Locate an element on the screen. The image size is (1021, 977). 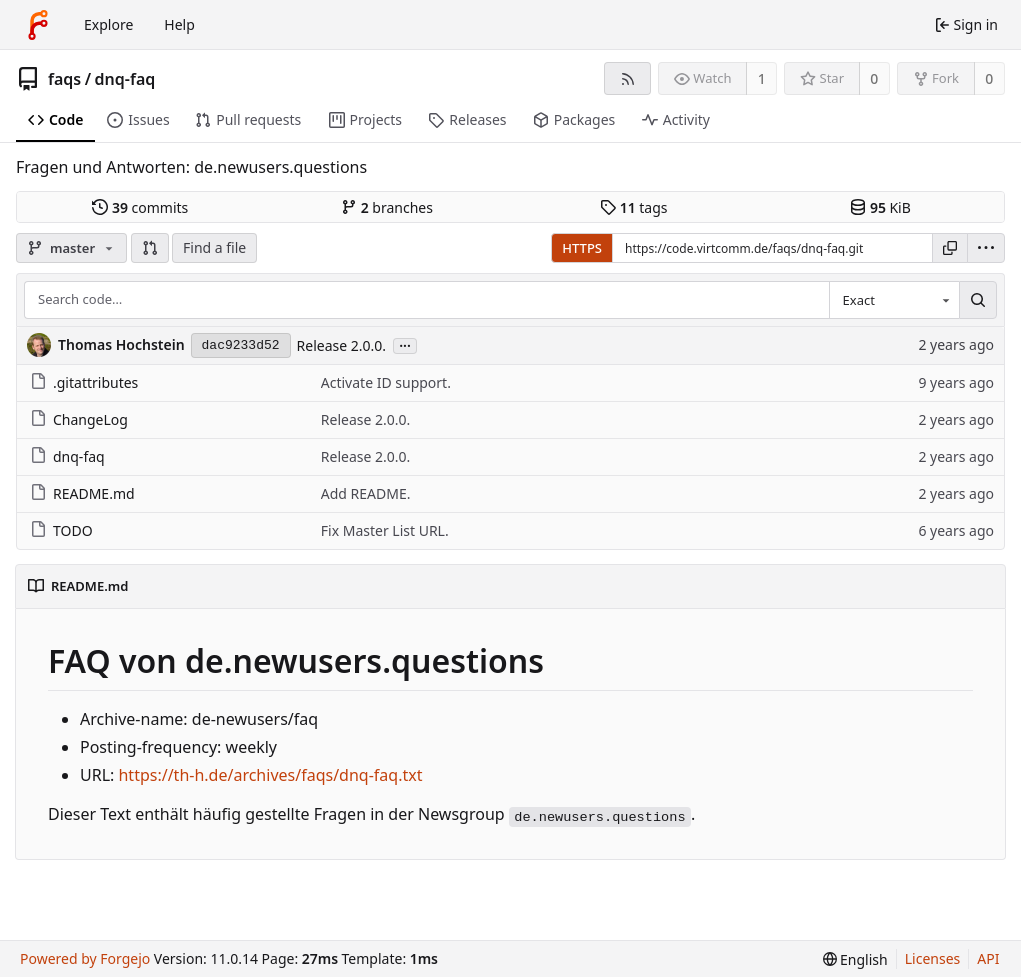
ChangeLog is located at coordinates (79, 419).